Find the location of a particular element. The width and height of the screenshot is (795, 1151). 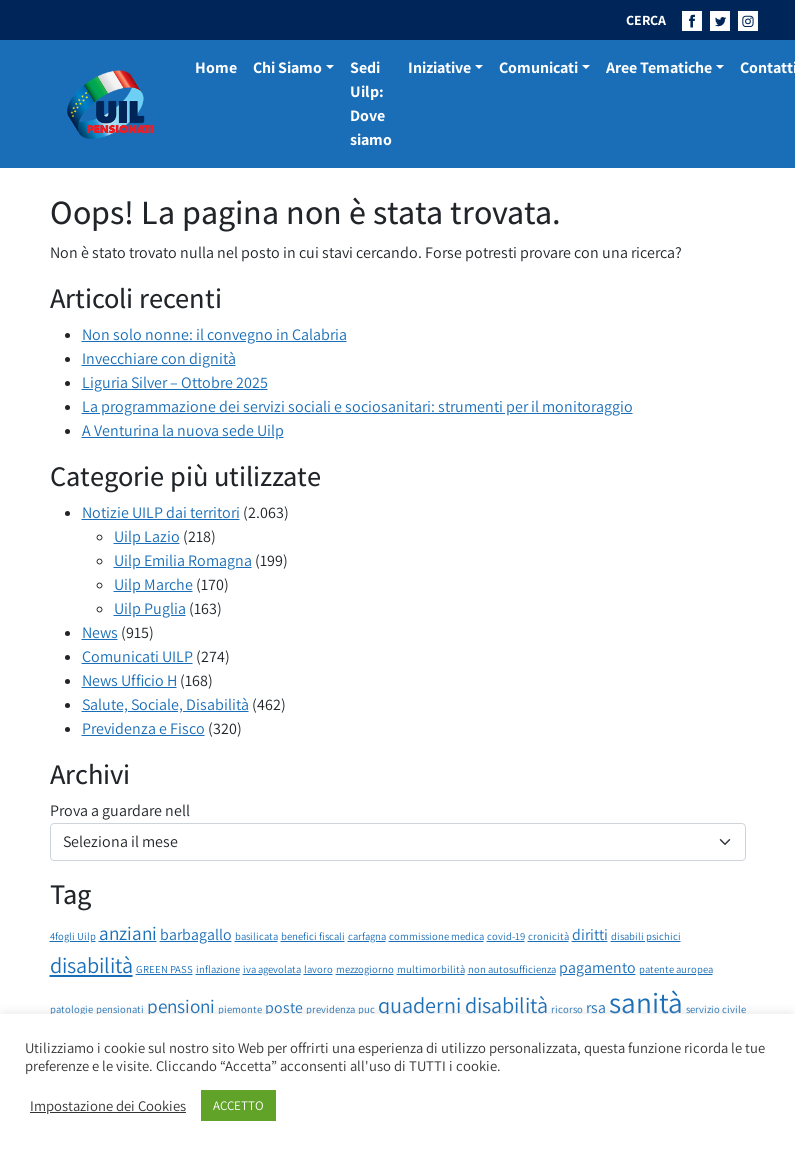

CERCA is located at coordinates (646, 20).